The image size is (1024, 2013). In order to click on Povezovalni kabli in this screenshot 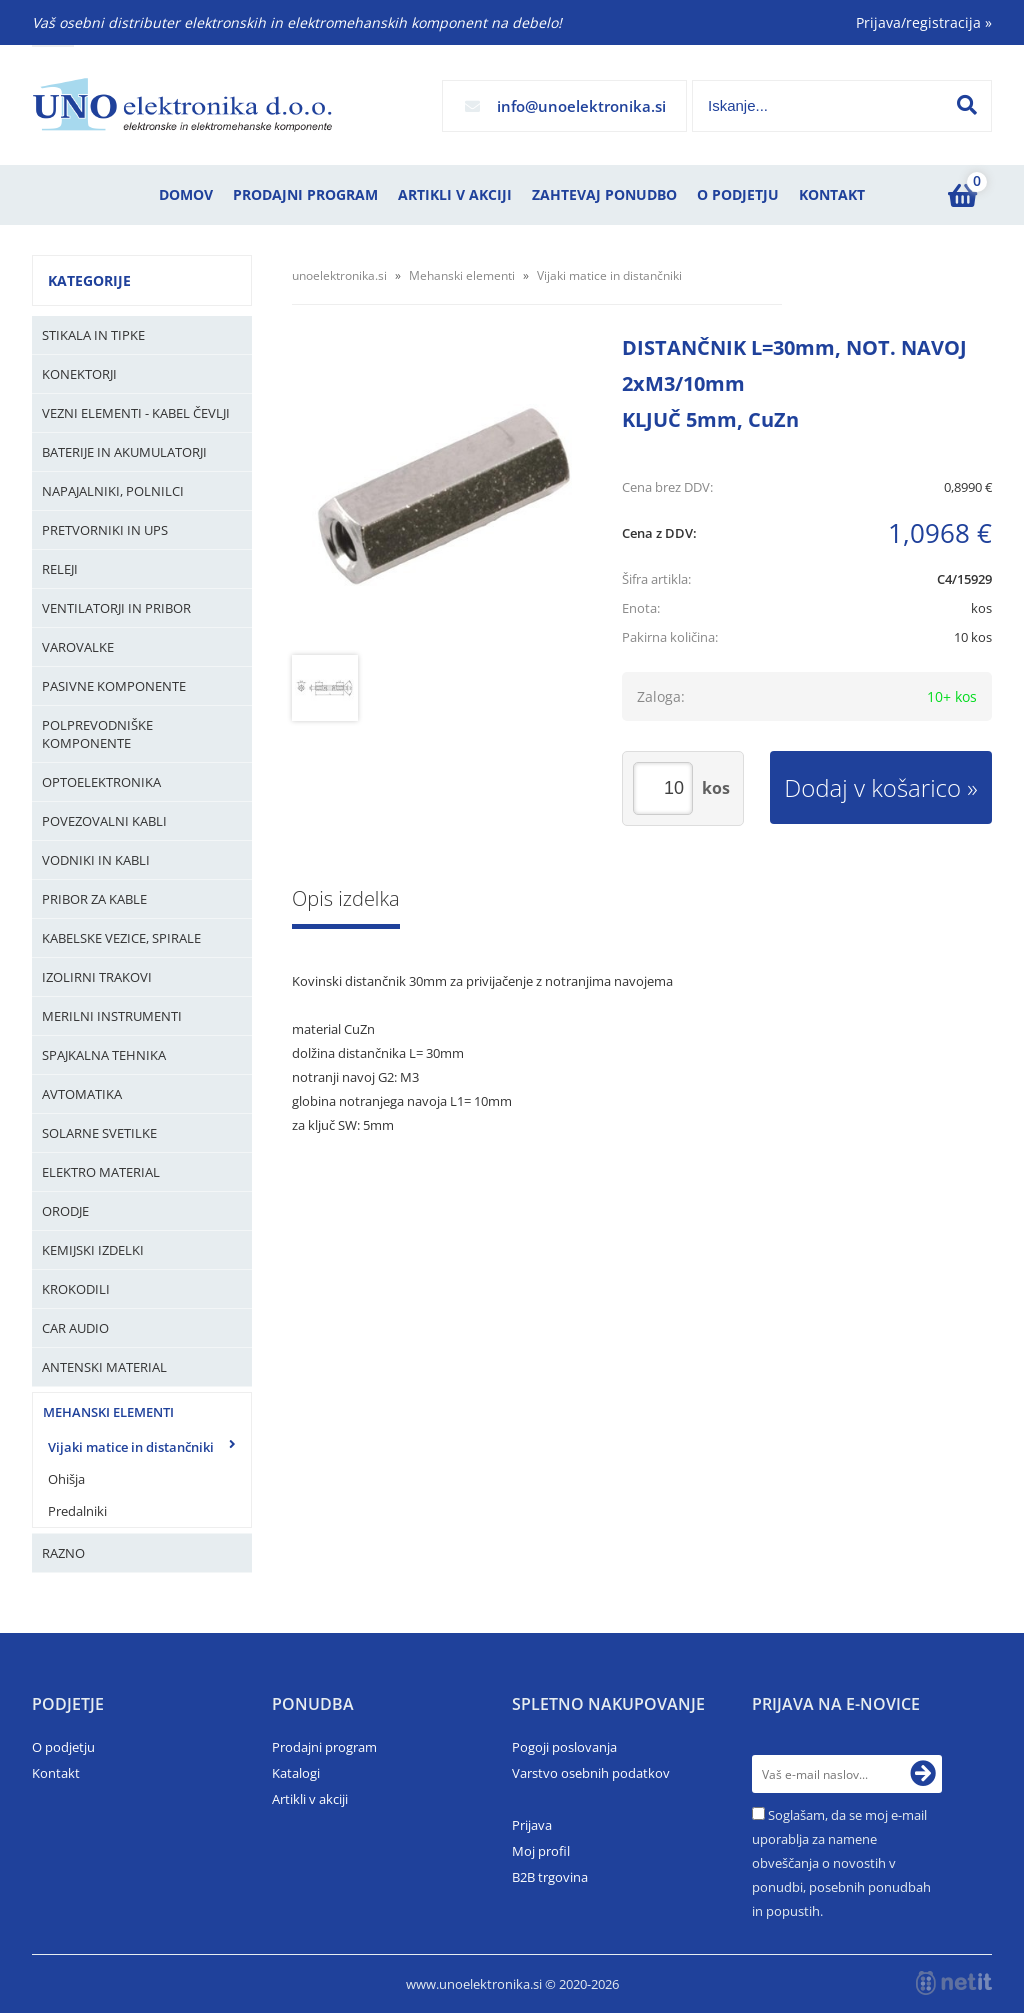, I will do `click(104, 821)`.